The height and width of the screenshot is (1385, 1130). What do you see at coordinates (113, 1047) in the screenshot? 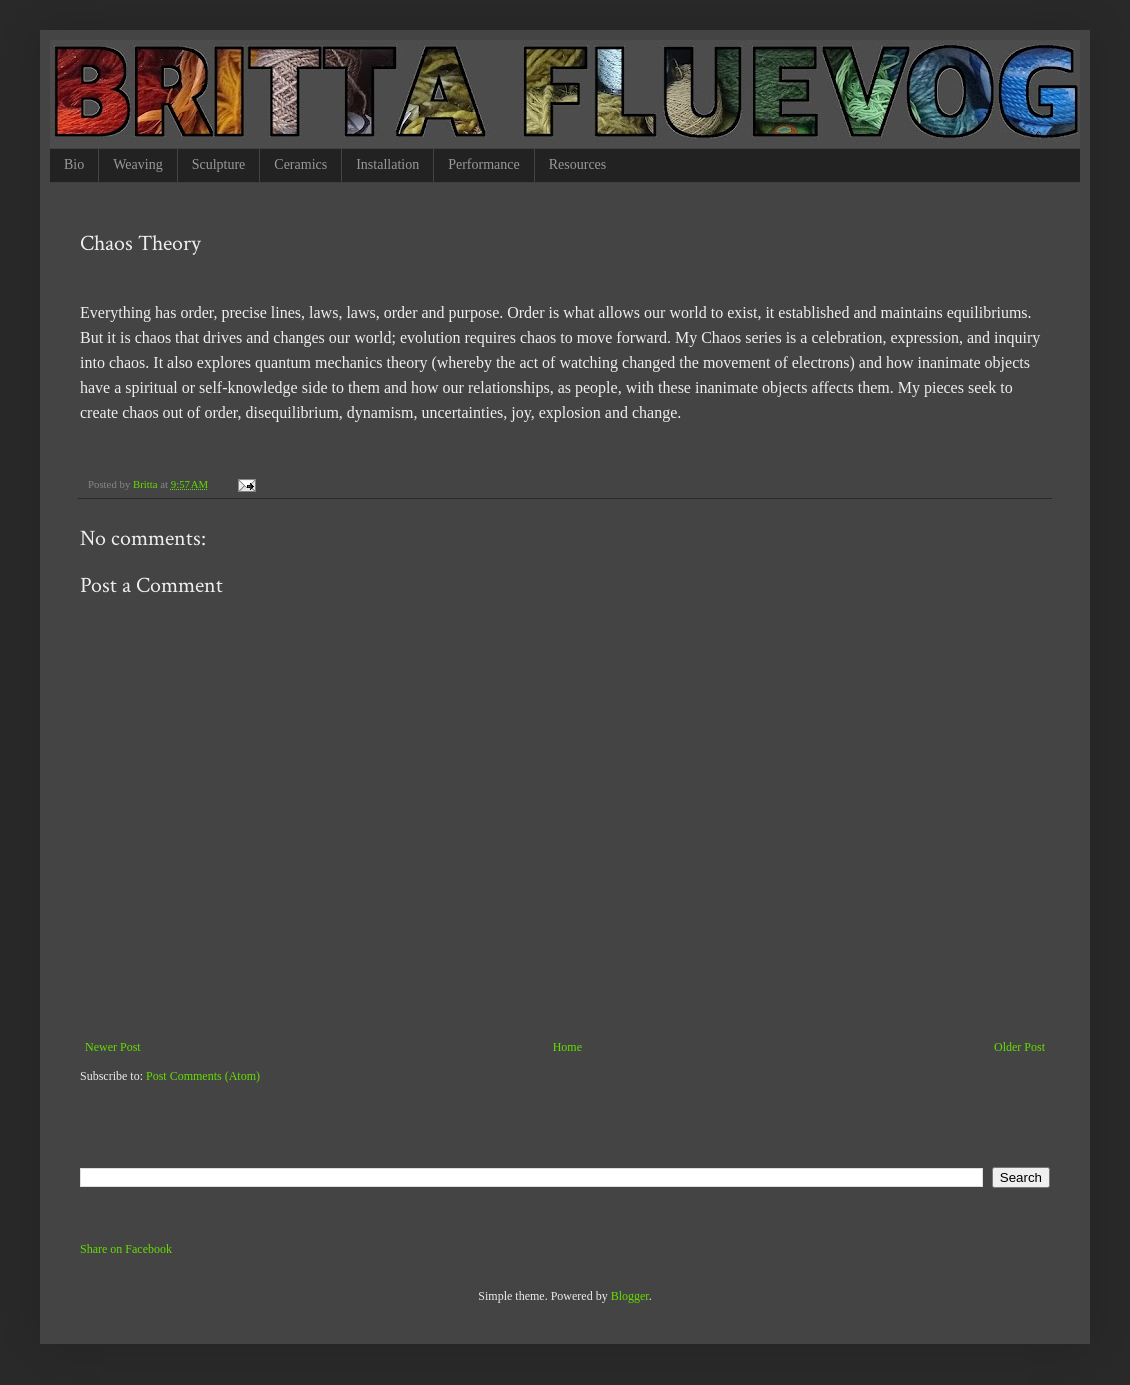
I see `Newer Post` at bounding box center [113, 1047].